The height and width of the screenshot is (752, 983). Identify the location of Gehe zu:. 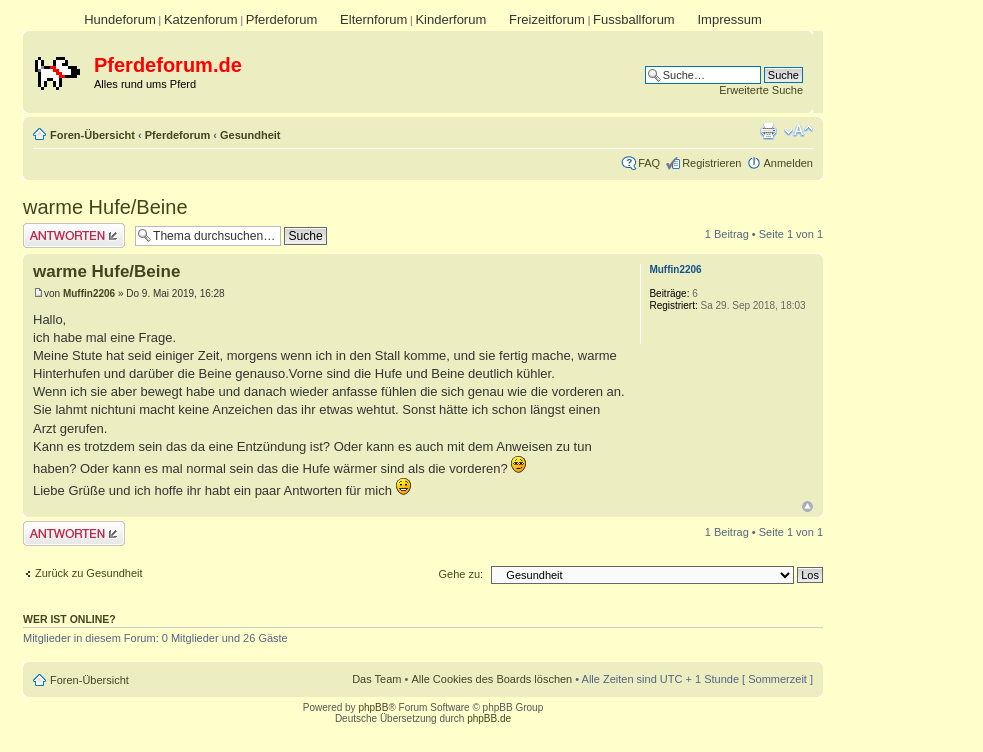
(460, 574).